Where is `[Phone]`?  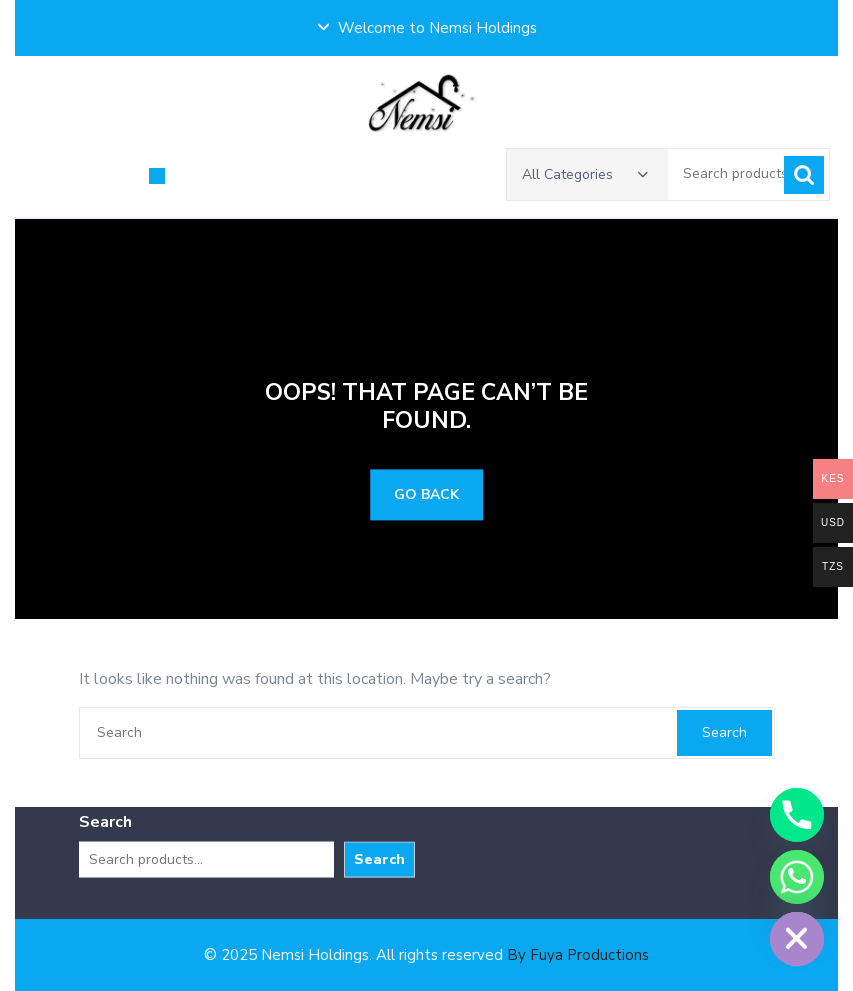
[Phone] is located at coordinates (797, 815).